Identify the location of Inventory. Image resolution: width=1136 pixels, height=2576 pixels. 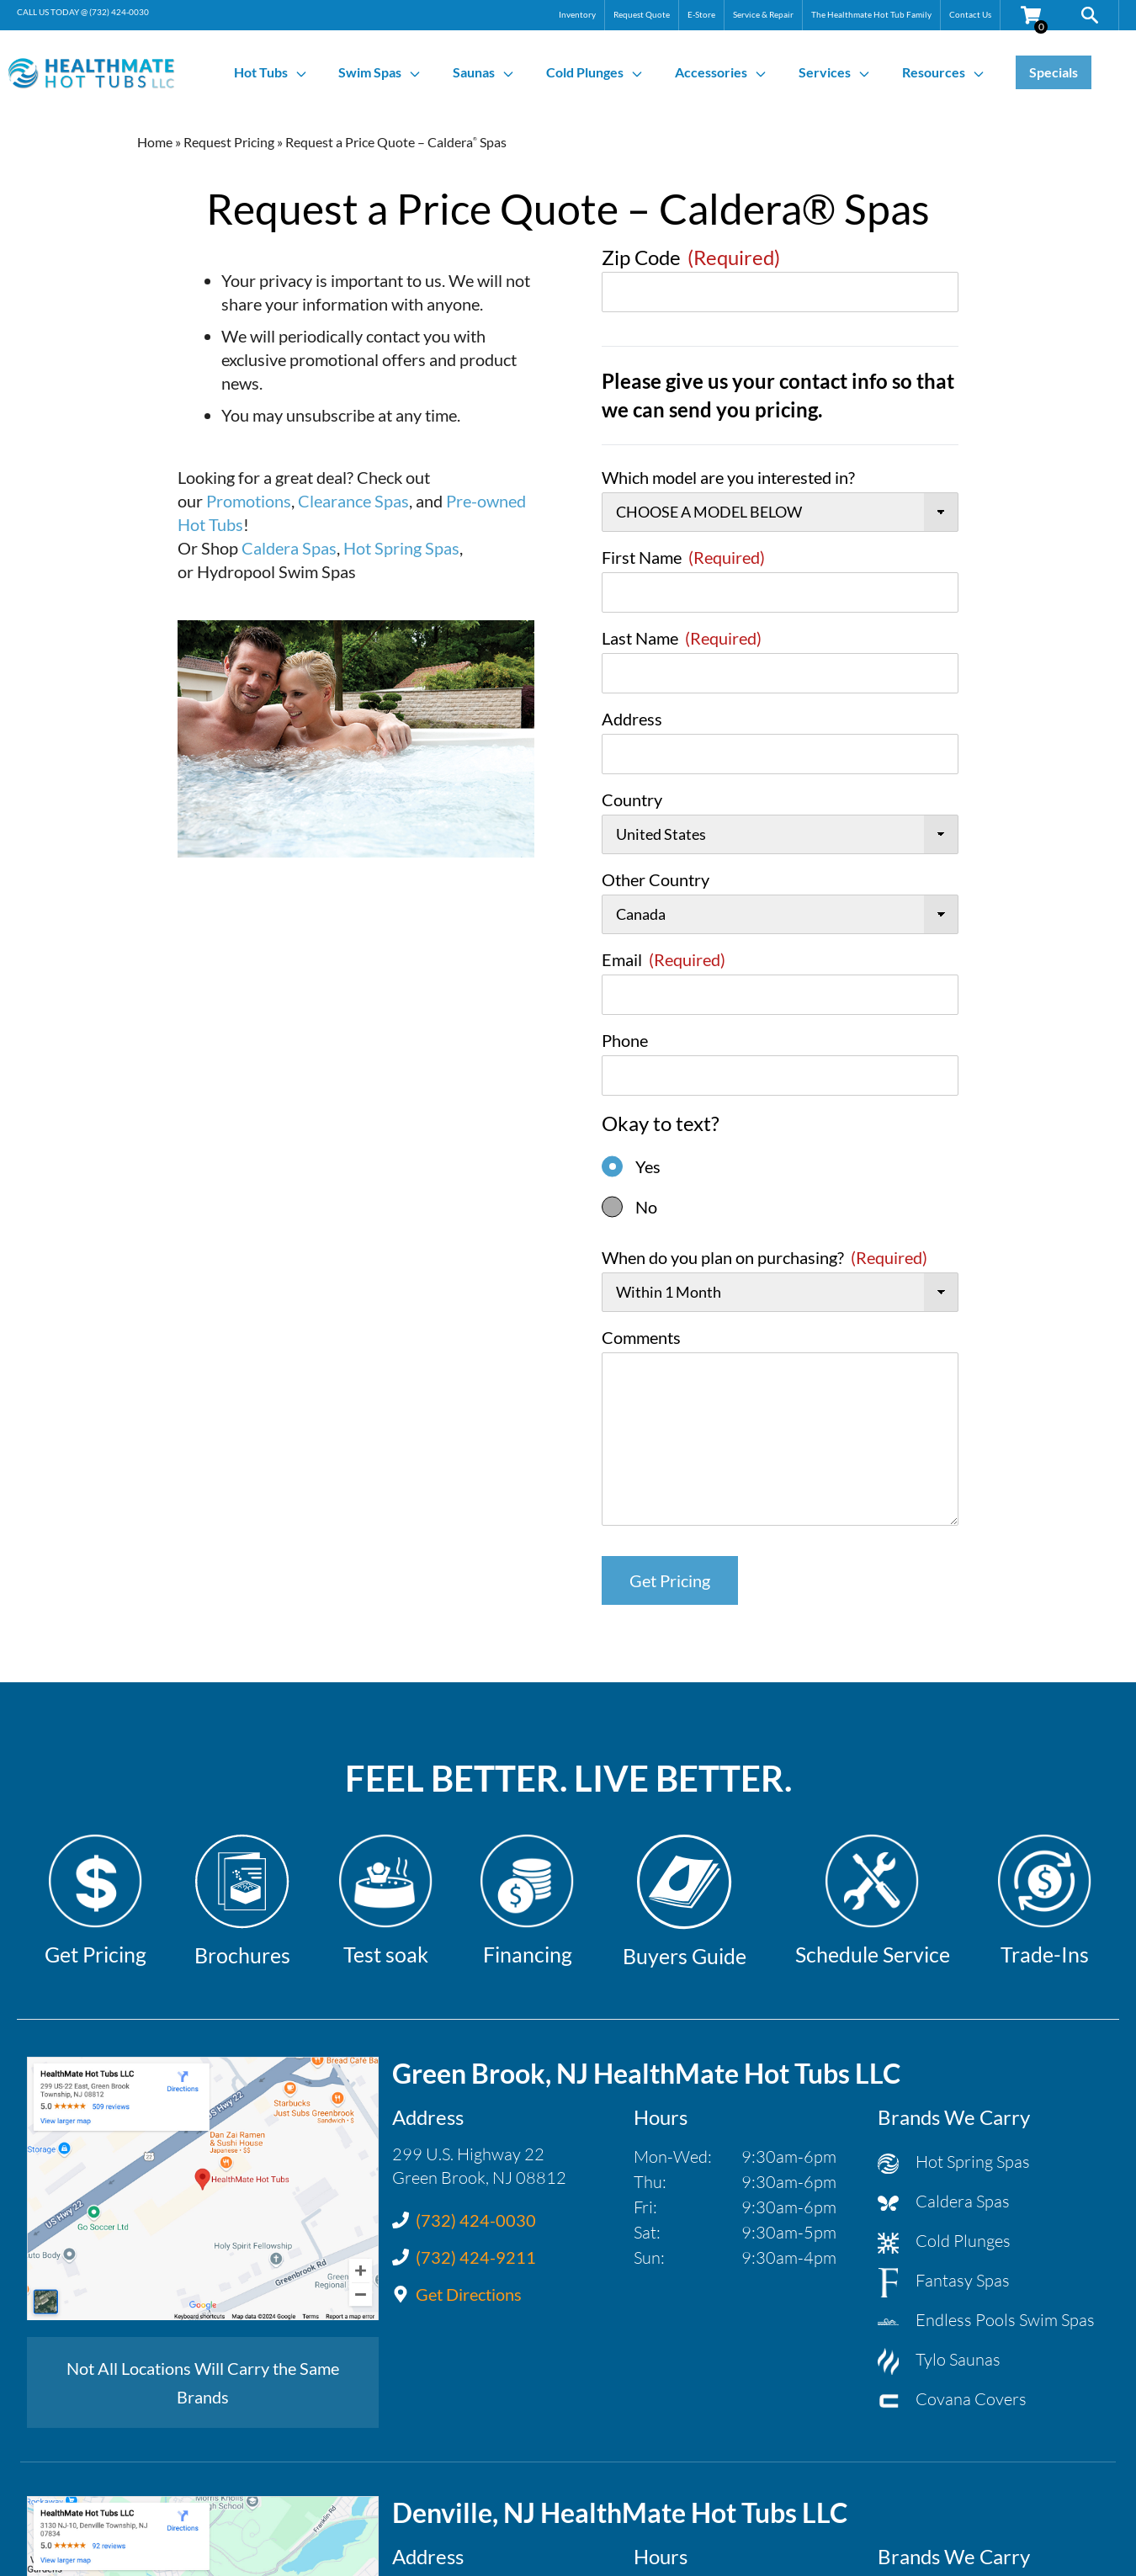
(577, 14).